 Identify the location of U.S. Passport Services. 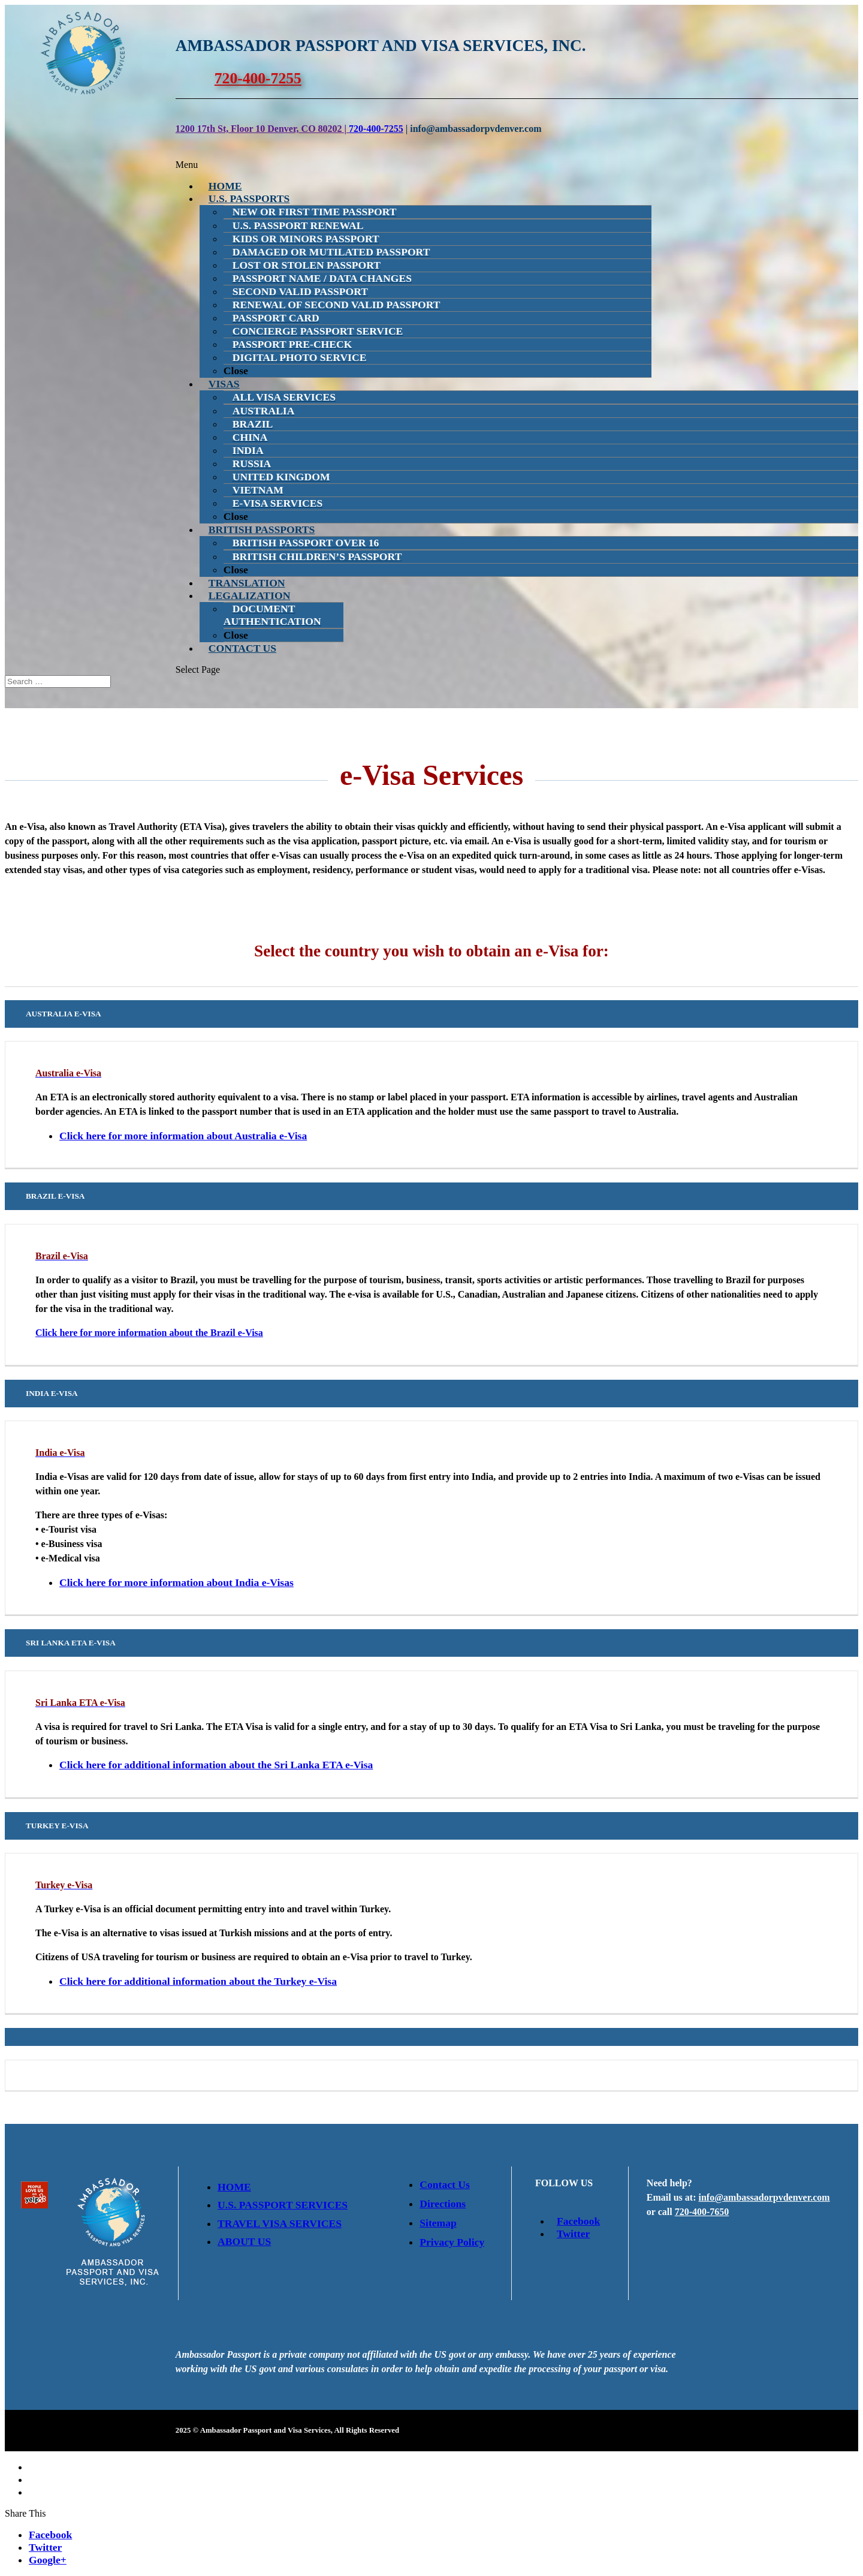
(283, 2205).